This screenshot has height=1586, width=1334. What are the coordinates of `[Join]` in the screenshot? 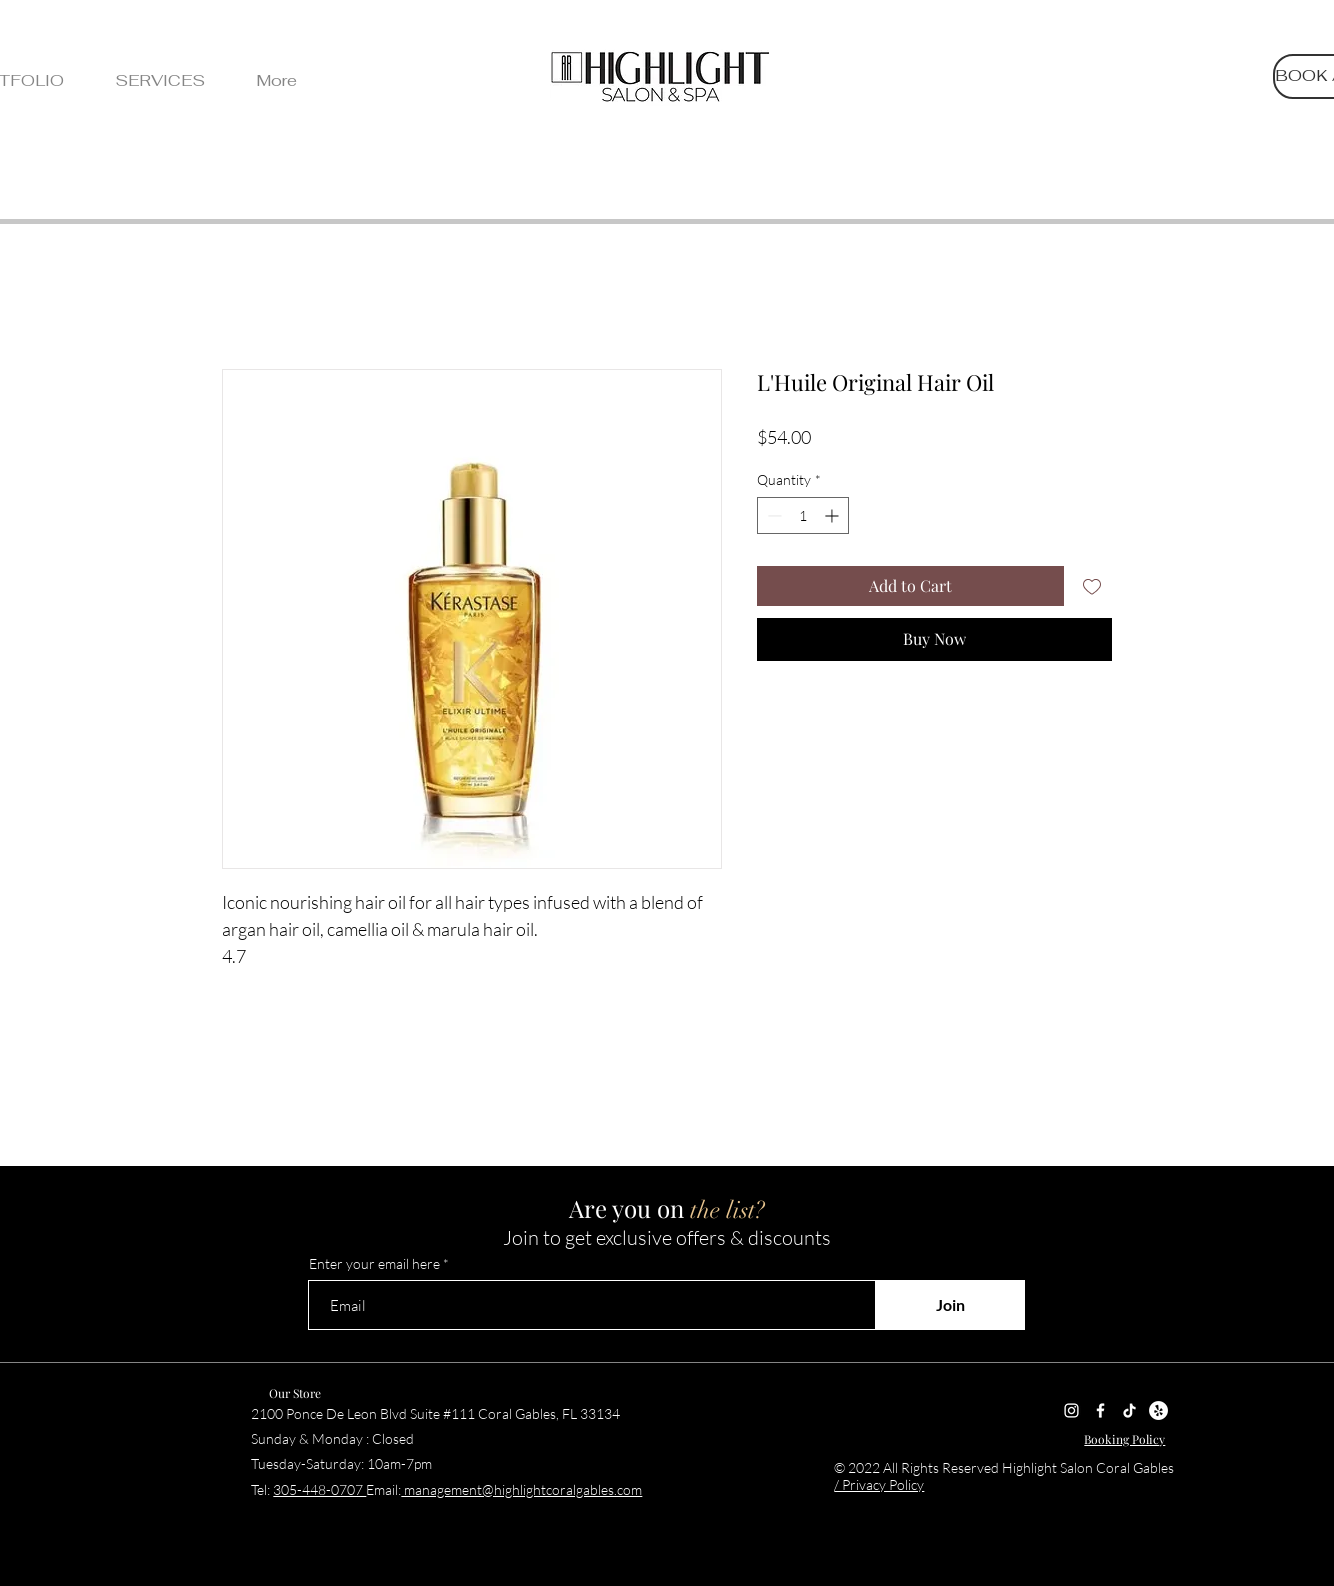 It's located at (950, 1305).